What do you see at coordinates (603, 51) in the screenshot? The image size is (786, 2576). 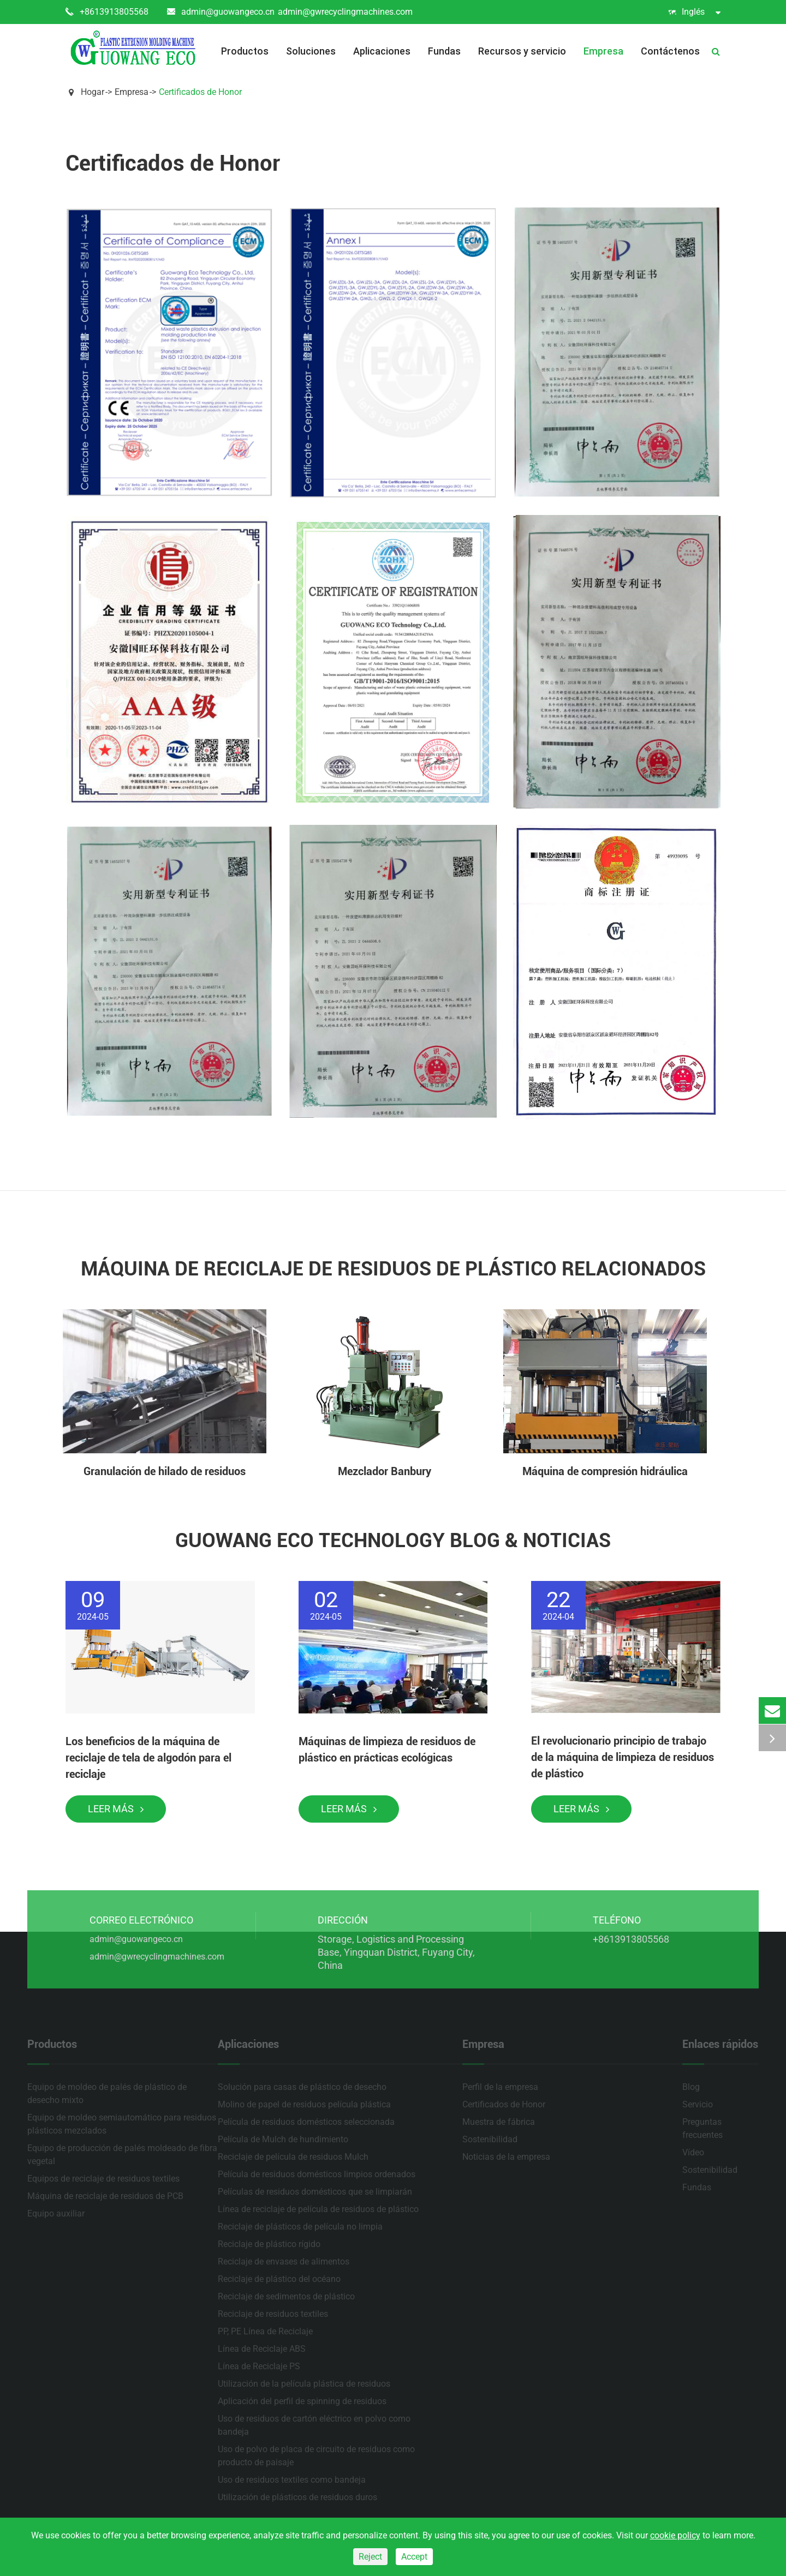 I see `Empresa` at bounding box center [603, 51].